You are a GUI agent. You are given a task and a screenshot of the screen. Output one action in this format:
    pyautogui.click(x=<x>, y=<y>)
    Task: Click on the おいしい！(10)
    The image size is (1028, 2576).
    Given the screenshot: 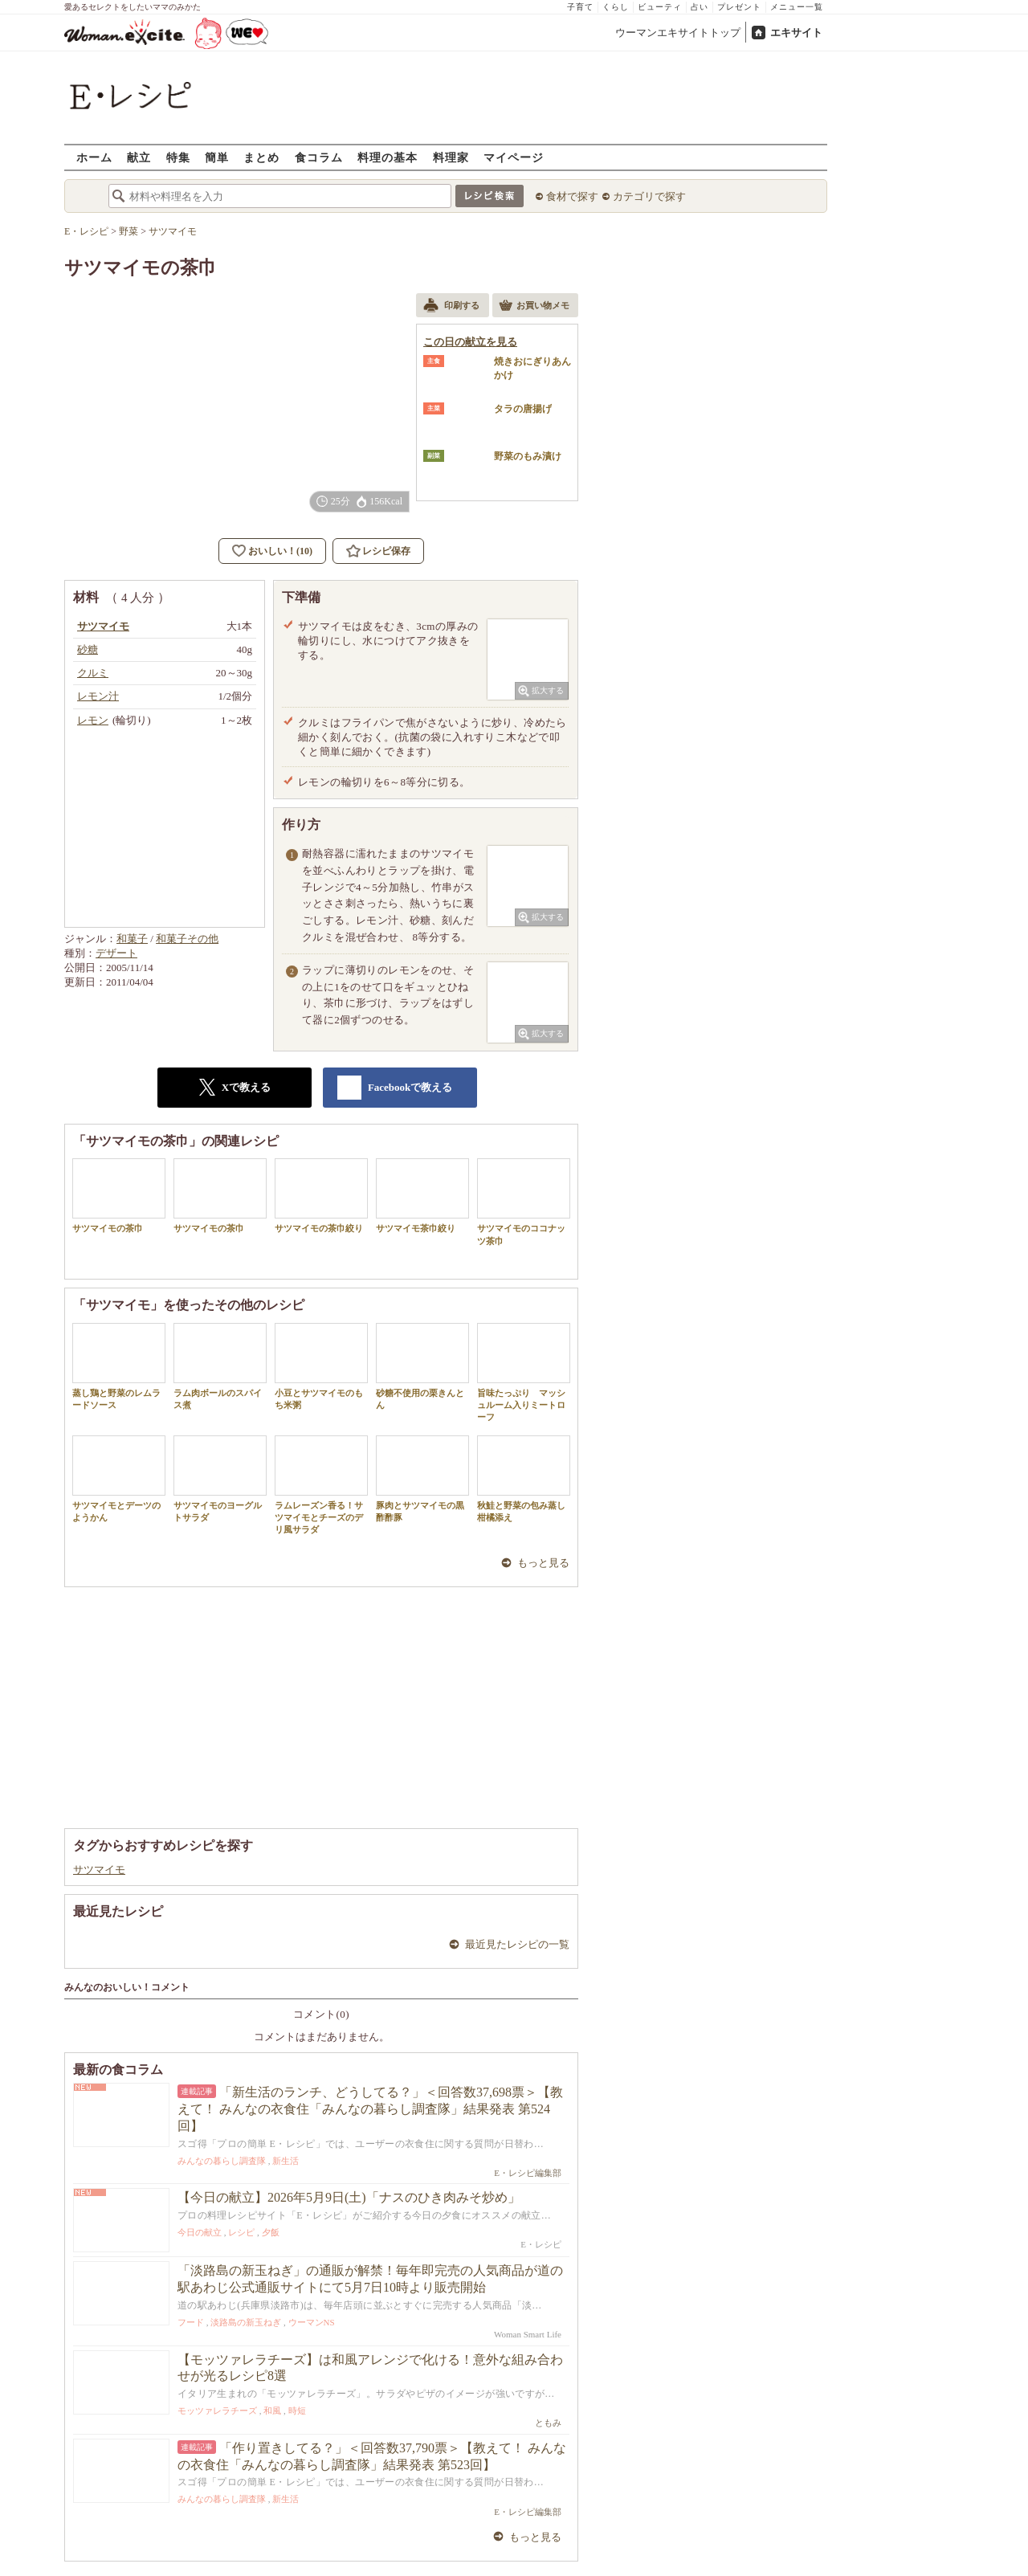 What is the action you would take?
    pyautogui.click(x=280, y=551)
    